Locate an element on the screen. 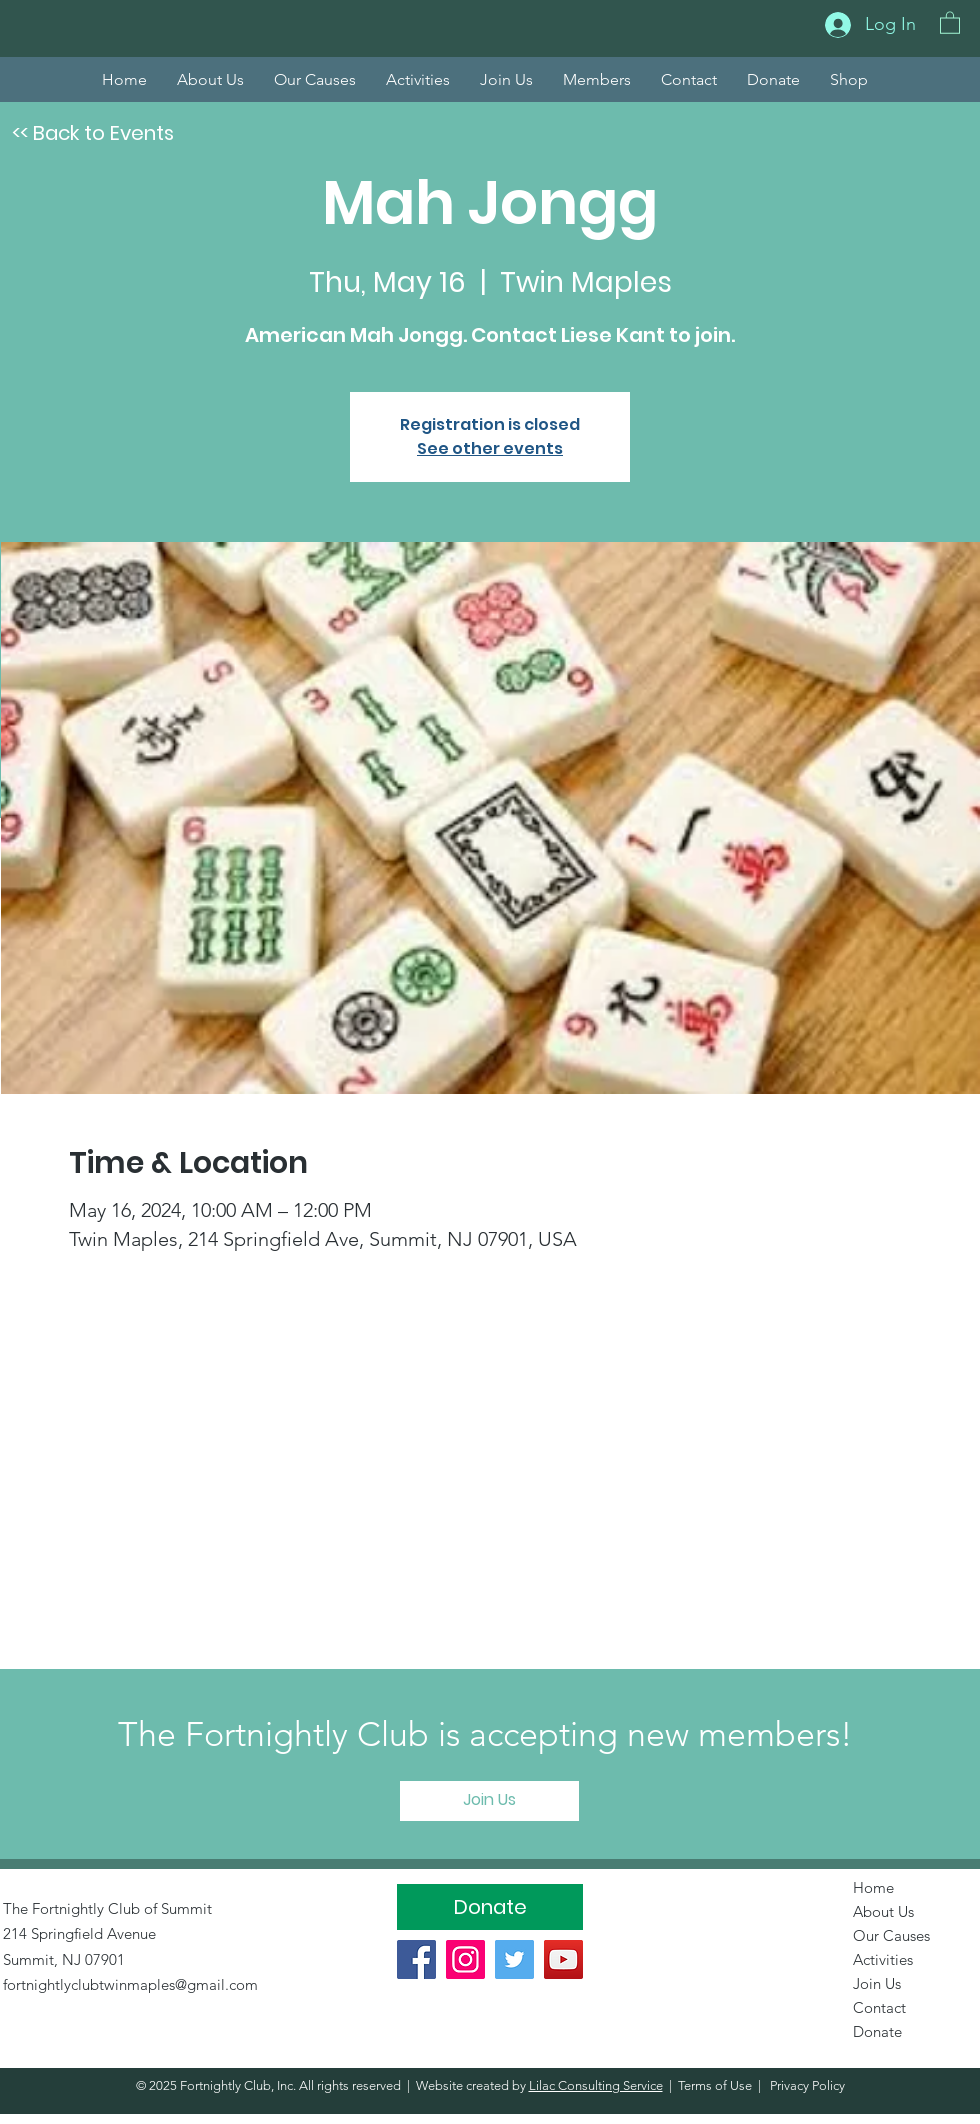  [Donate] is located at coordinates (490, 1907).